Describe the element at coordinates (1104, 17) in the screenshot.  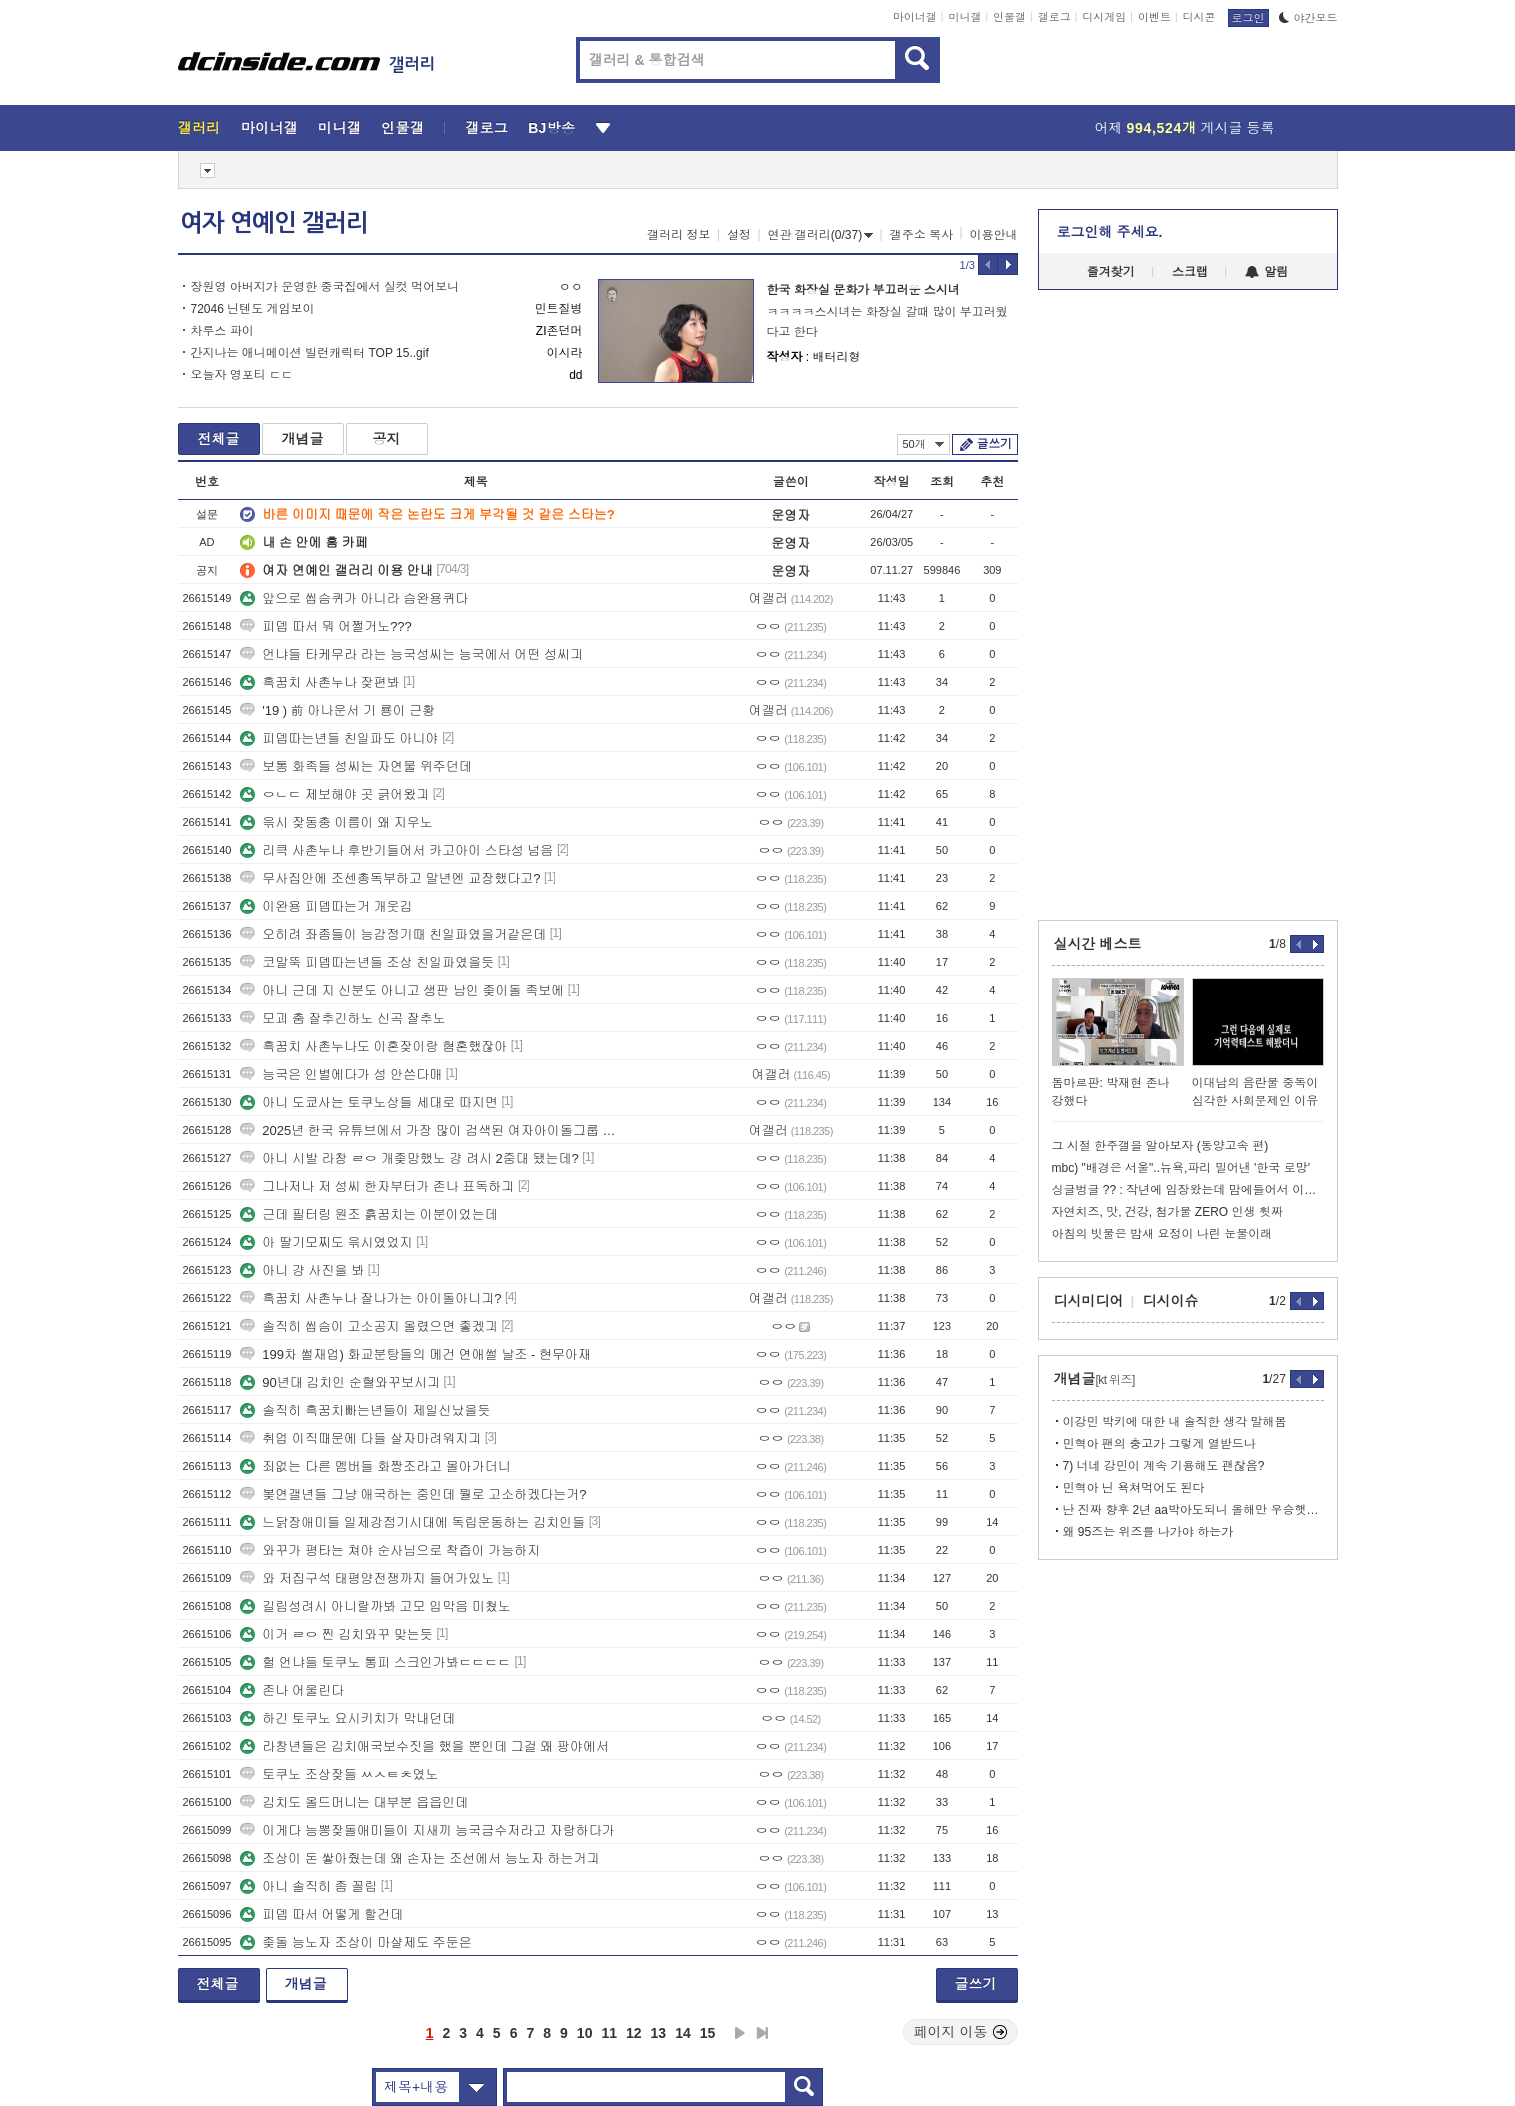
I see `디시게임` at that location.